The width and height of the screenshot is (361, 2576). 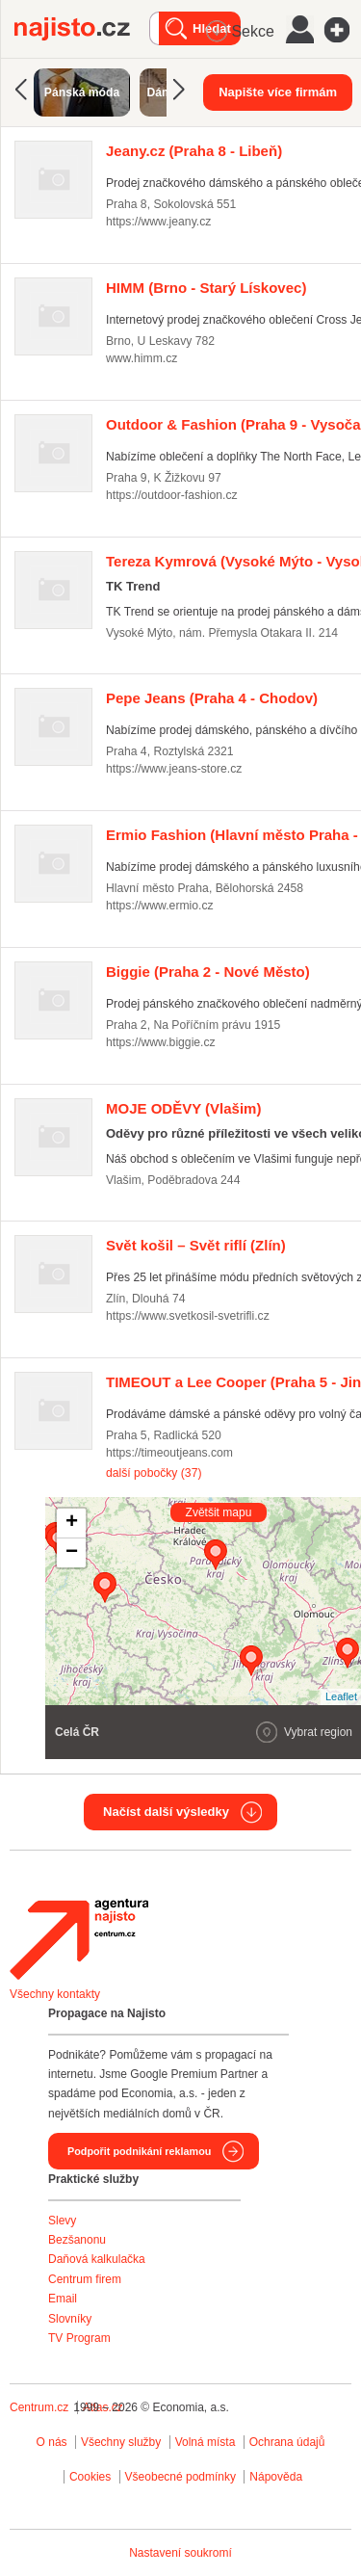 What do you see at coordinates (188, 1316) in the screenshot?
I see `https://www.svetkosil-svetrifli.cz` at bounding box center [188, 1316].